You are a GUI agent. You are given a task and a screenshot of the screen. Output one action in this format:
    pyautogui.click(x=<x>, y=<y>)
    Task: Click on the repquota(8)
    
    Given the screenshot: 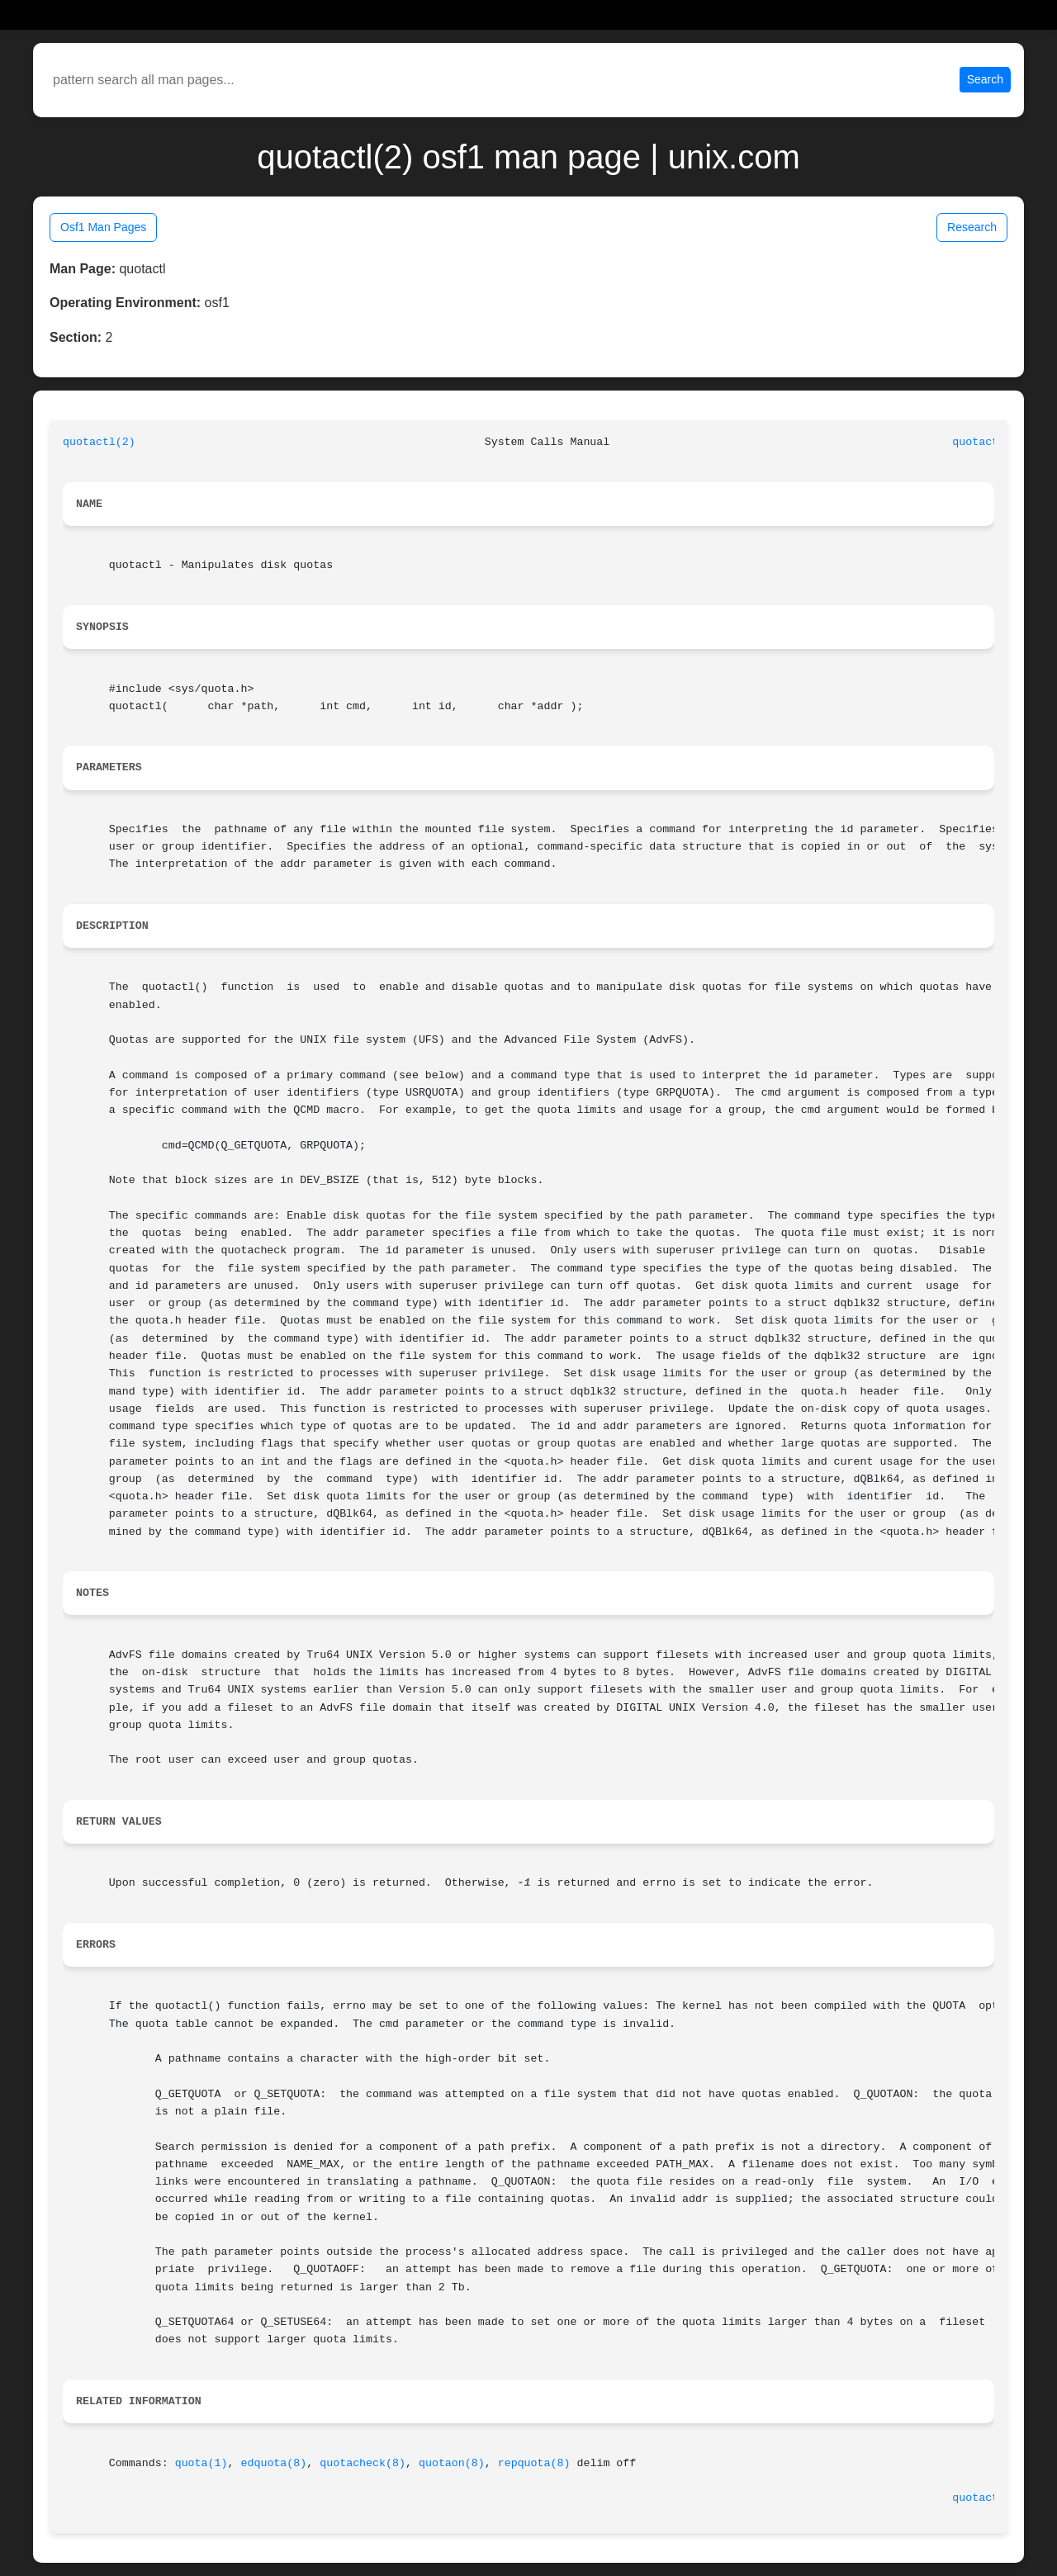 What is the action you would take?
    pyautogui.click(x=534, y=2463)
    